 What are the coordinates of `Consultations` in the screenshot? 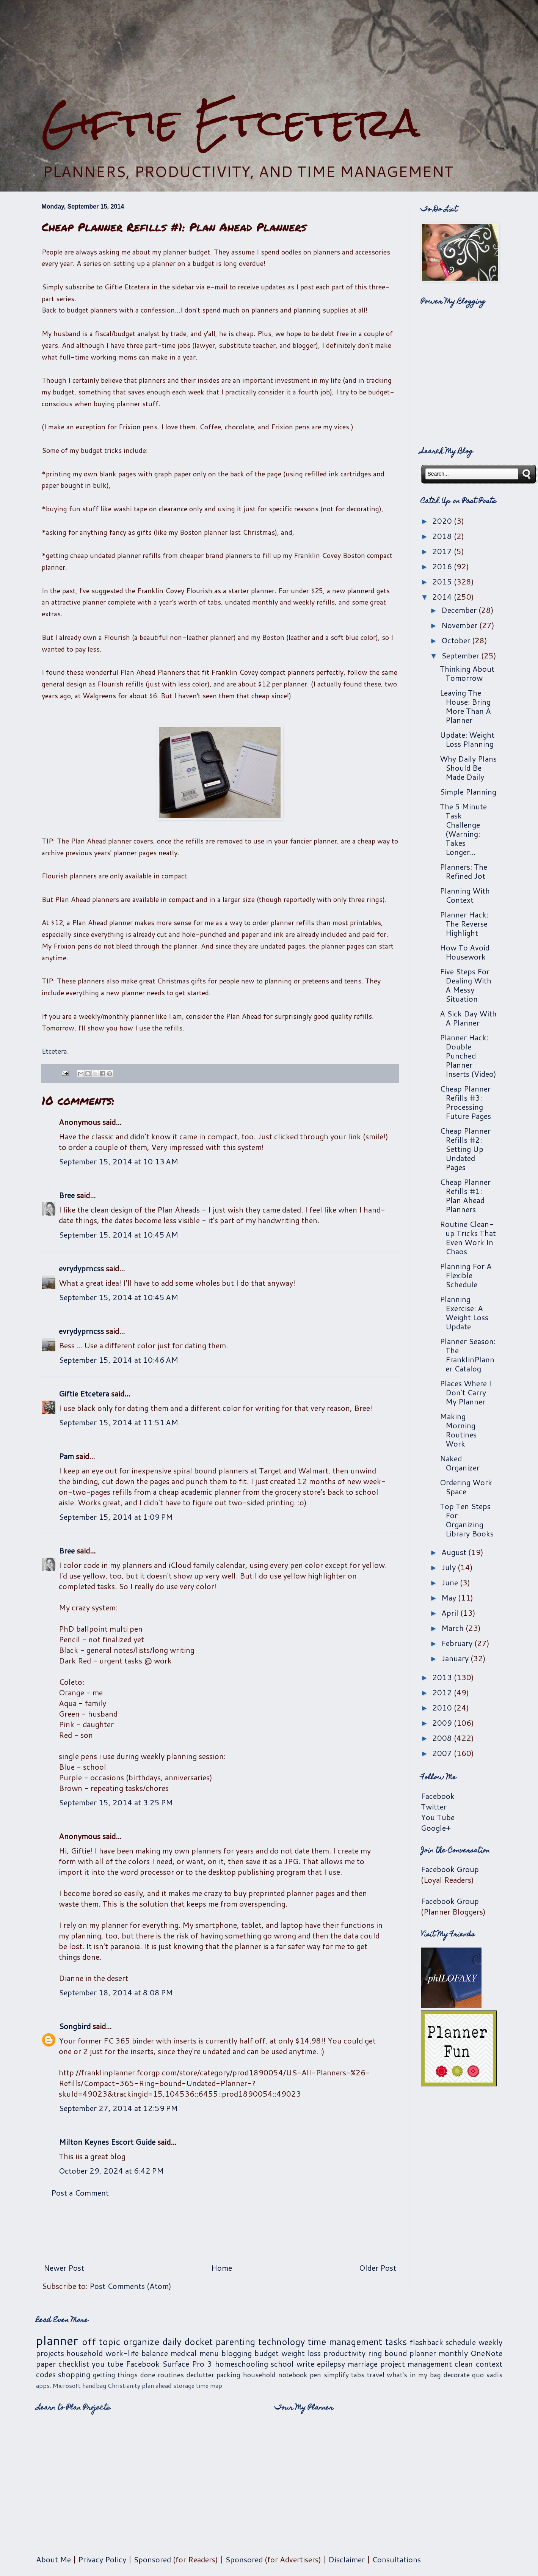 It's located at (396, 2559).